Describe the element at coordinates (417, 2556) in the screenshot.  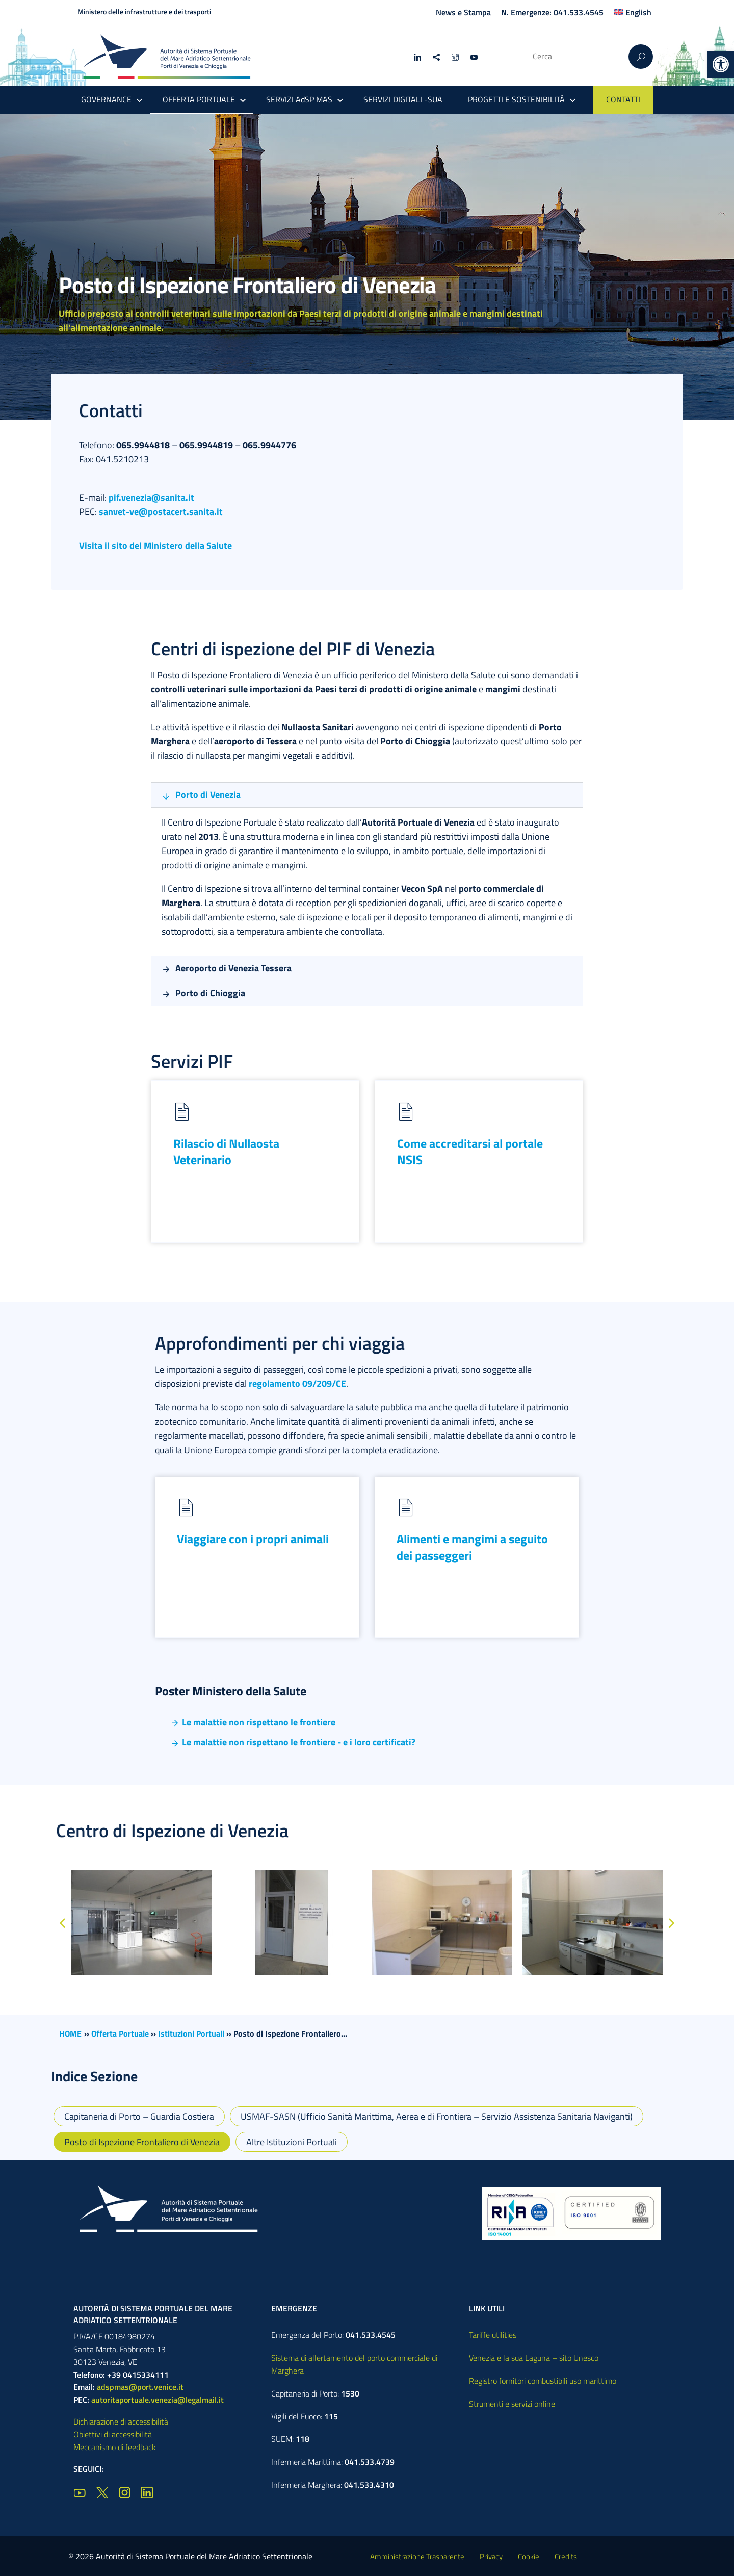
I see `Amministrazione Trasparente` at that location.